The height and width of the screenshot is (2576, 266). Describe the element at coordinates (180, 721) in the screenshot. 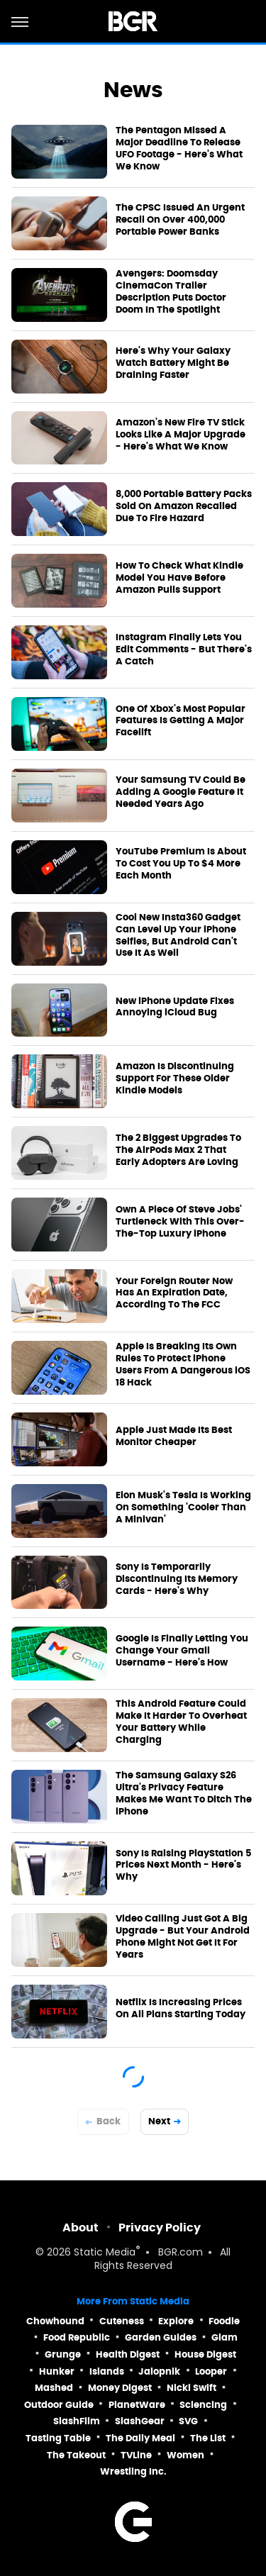

I see `One Of Xbox's Most Popular Features Is Getting A Major Facelift` at that location.